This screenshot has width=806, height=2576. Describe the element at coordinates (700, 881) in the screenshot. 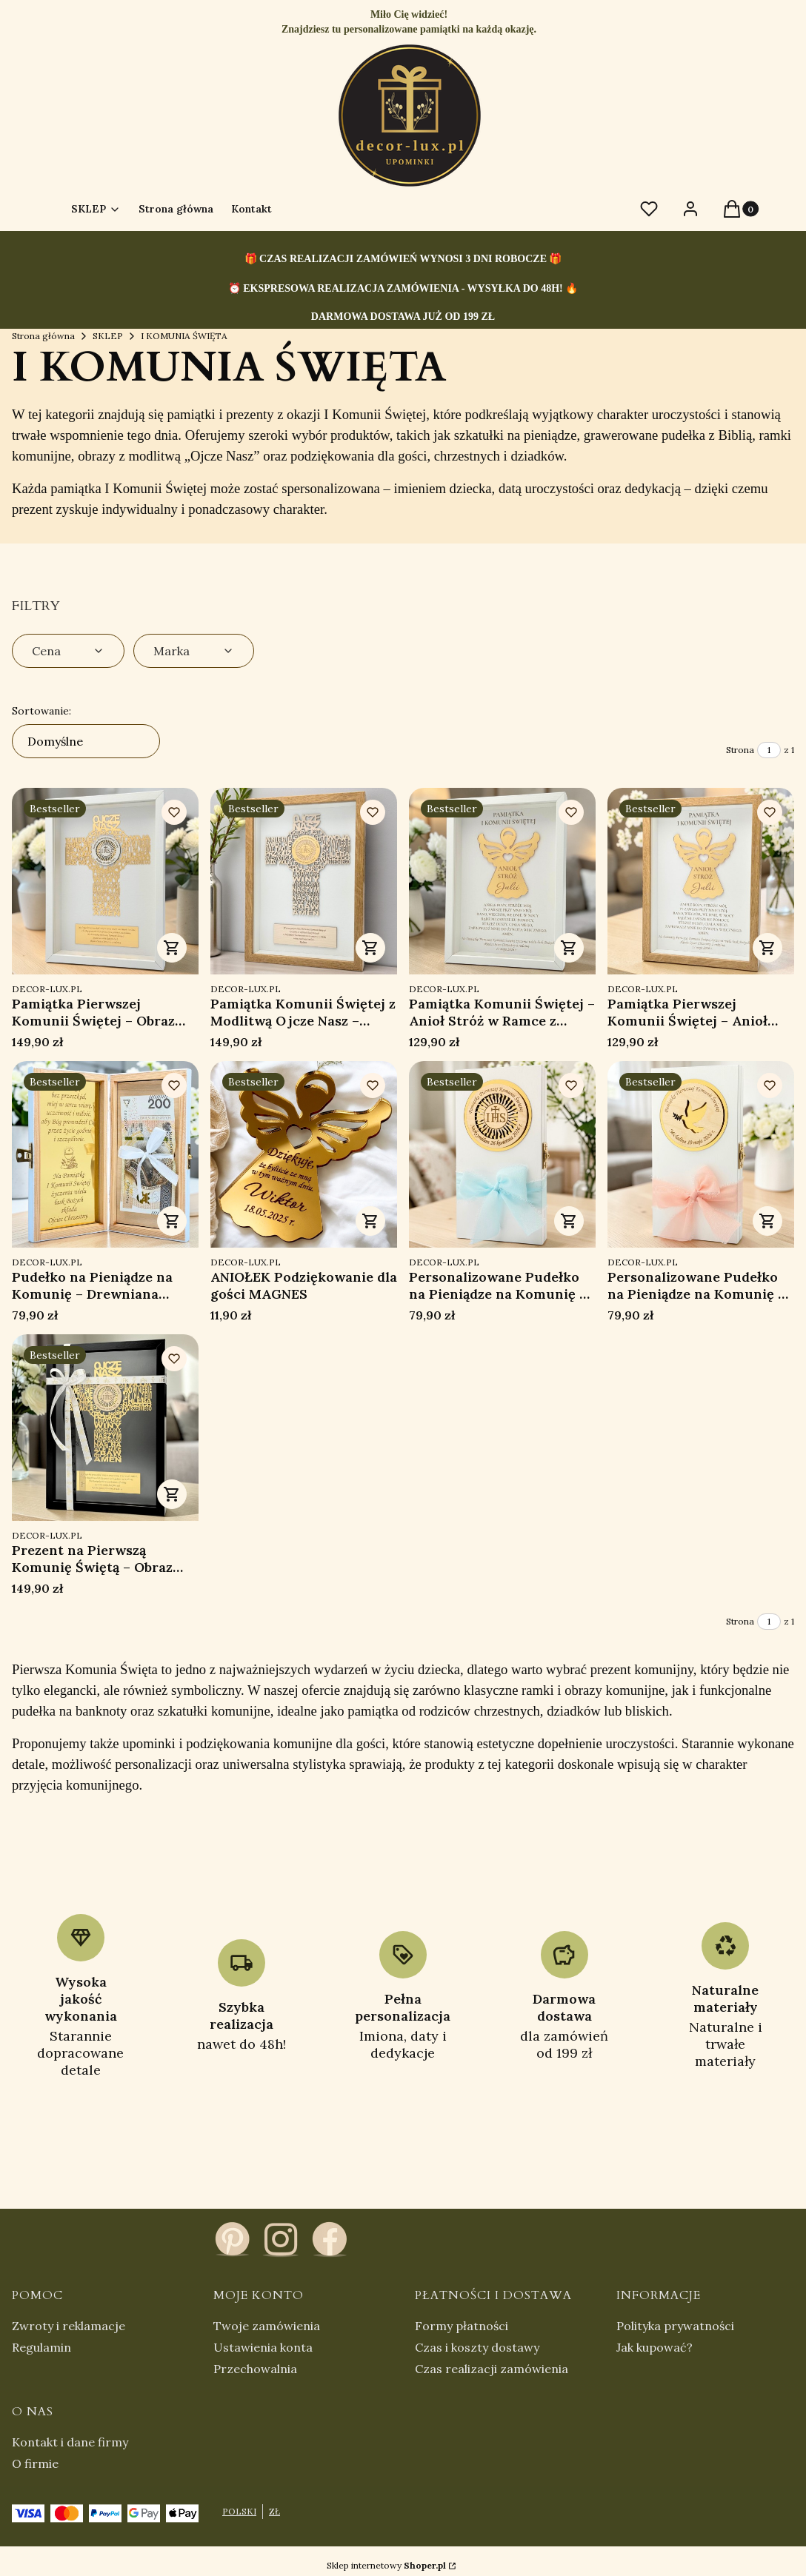

I see `[Przejdź do produktu Pamiątka Pierwszej Komunii Świętej – Anioł Stróż w Ramce z Personalizacją.]` at that location.